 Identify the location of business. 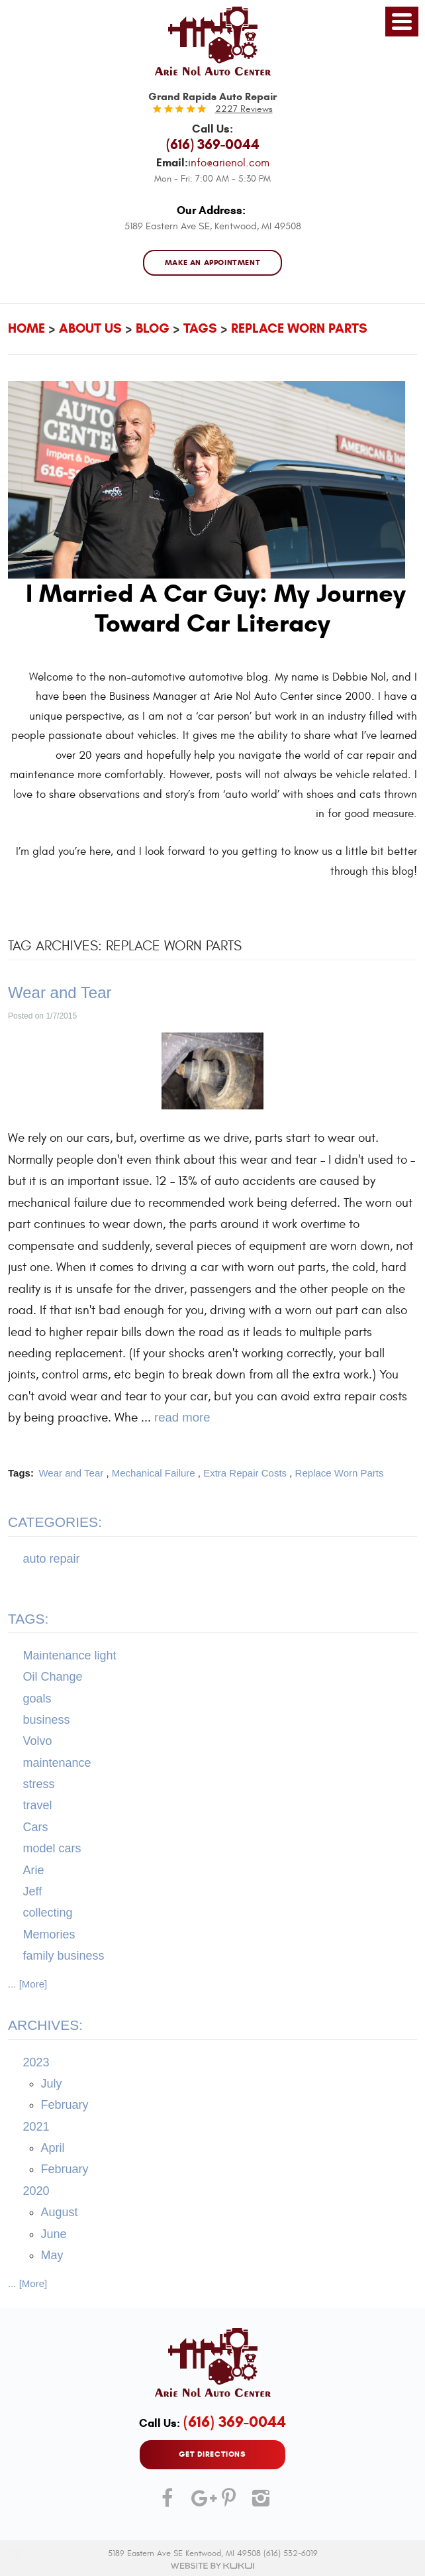
(46, 1719).